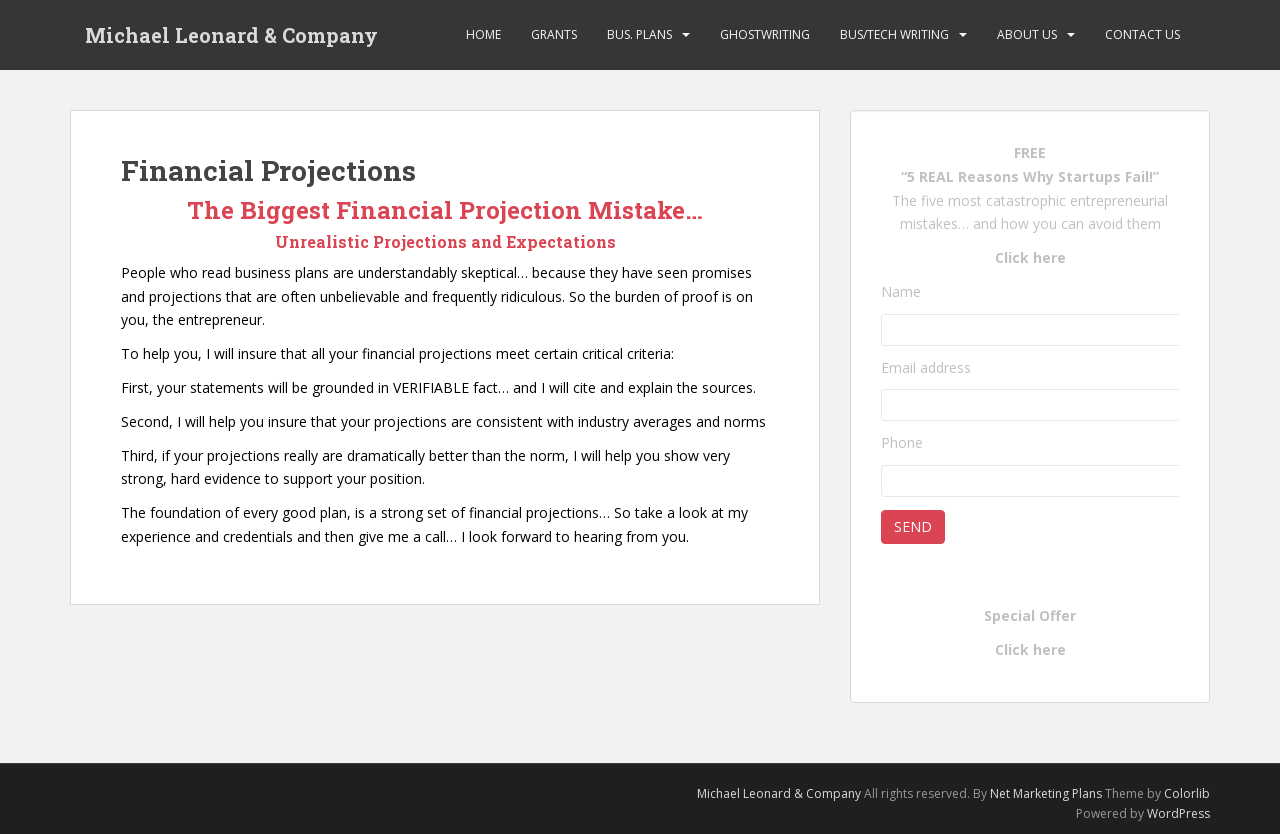 This screenshot has height=834, width=1280. I want to click on Grants, so click(554, 34).